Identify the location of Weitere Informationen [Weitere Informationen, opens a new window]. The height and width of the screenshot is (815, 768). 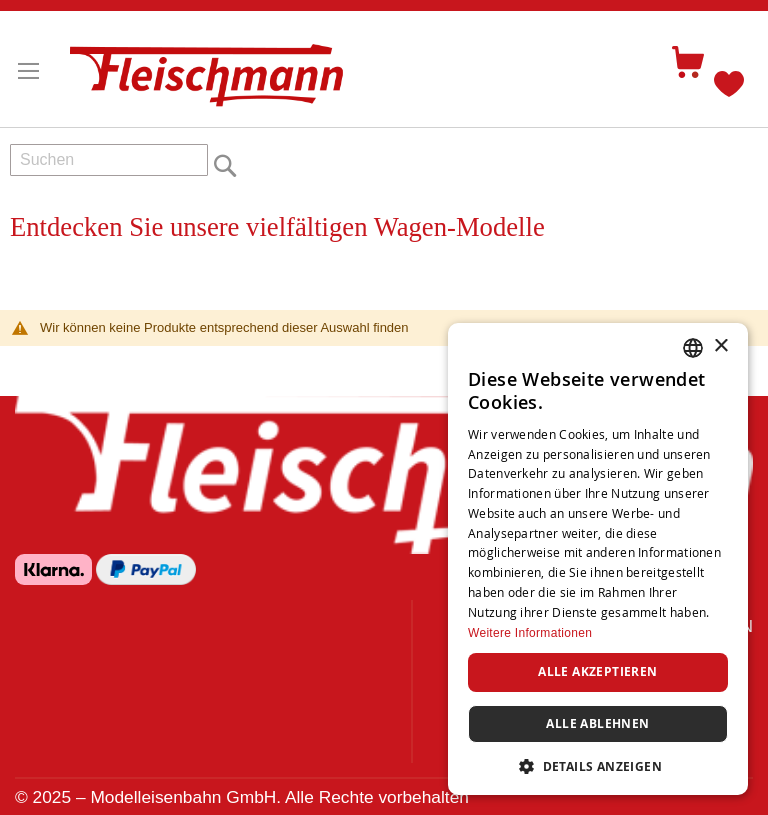
(530, 633).